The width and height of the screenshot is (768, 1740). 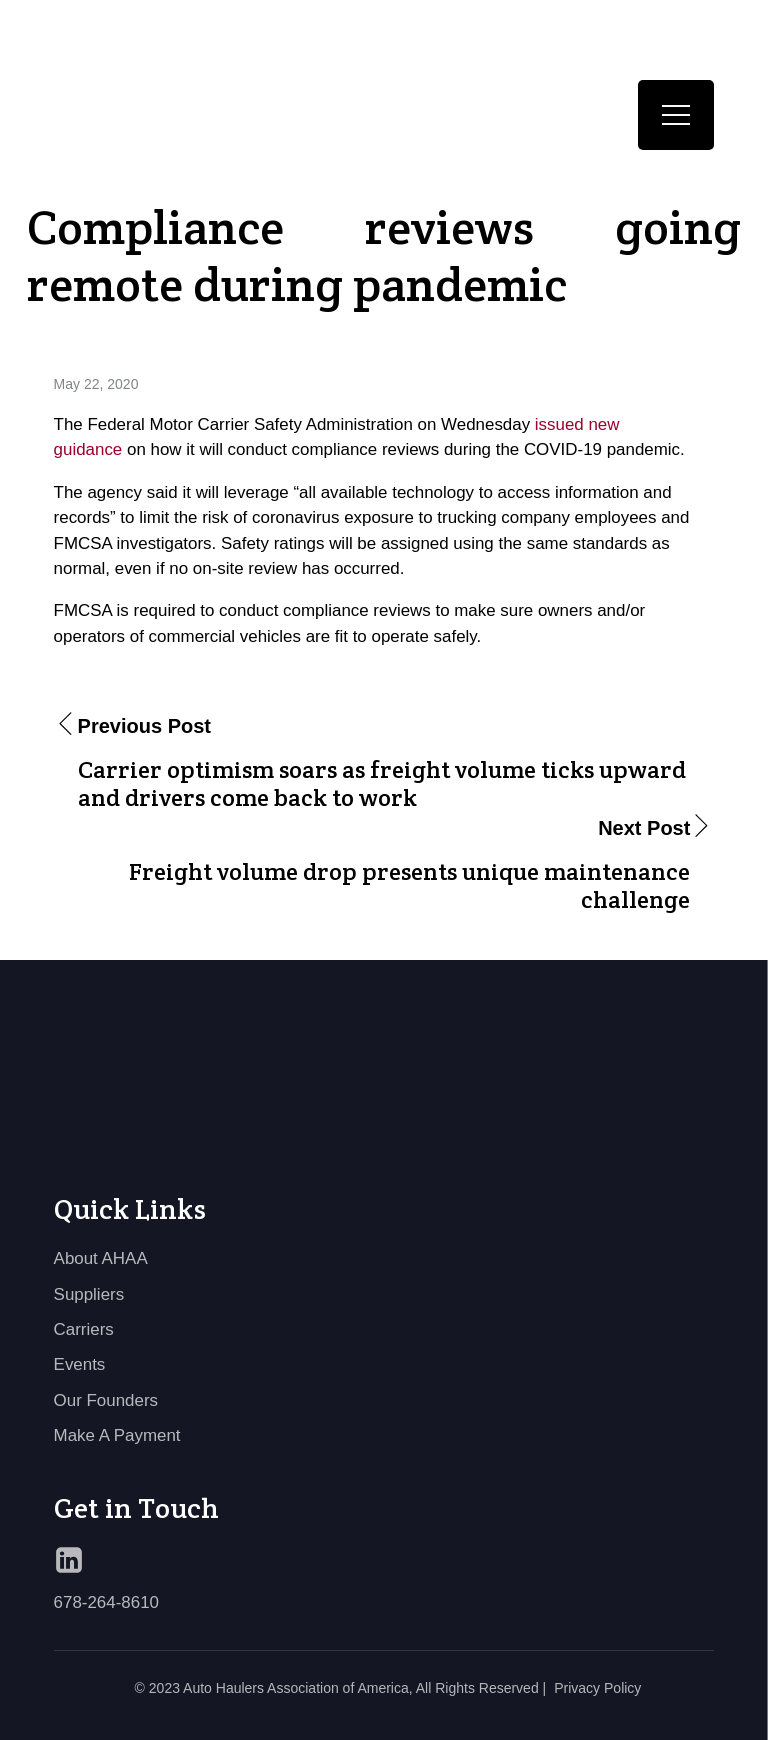 What do you see at coordinates (106, 1400) in the screenshot?
I see `Our Founders` at bounding box center [106, 1400].